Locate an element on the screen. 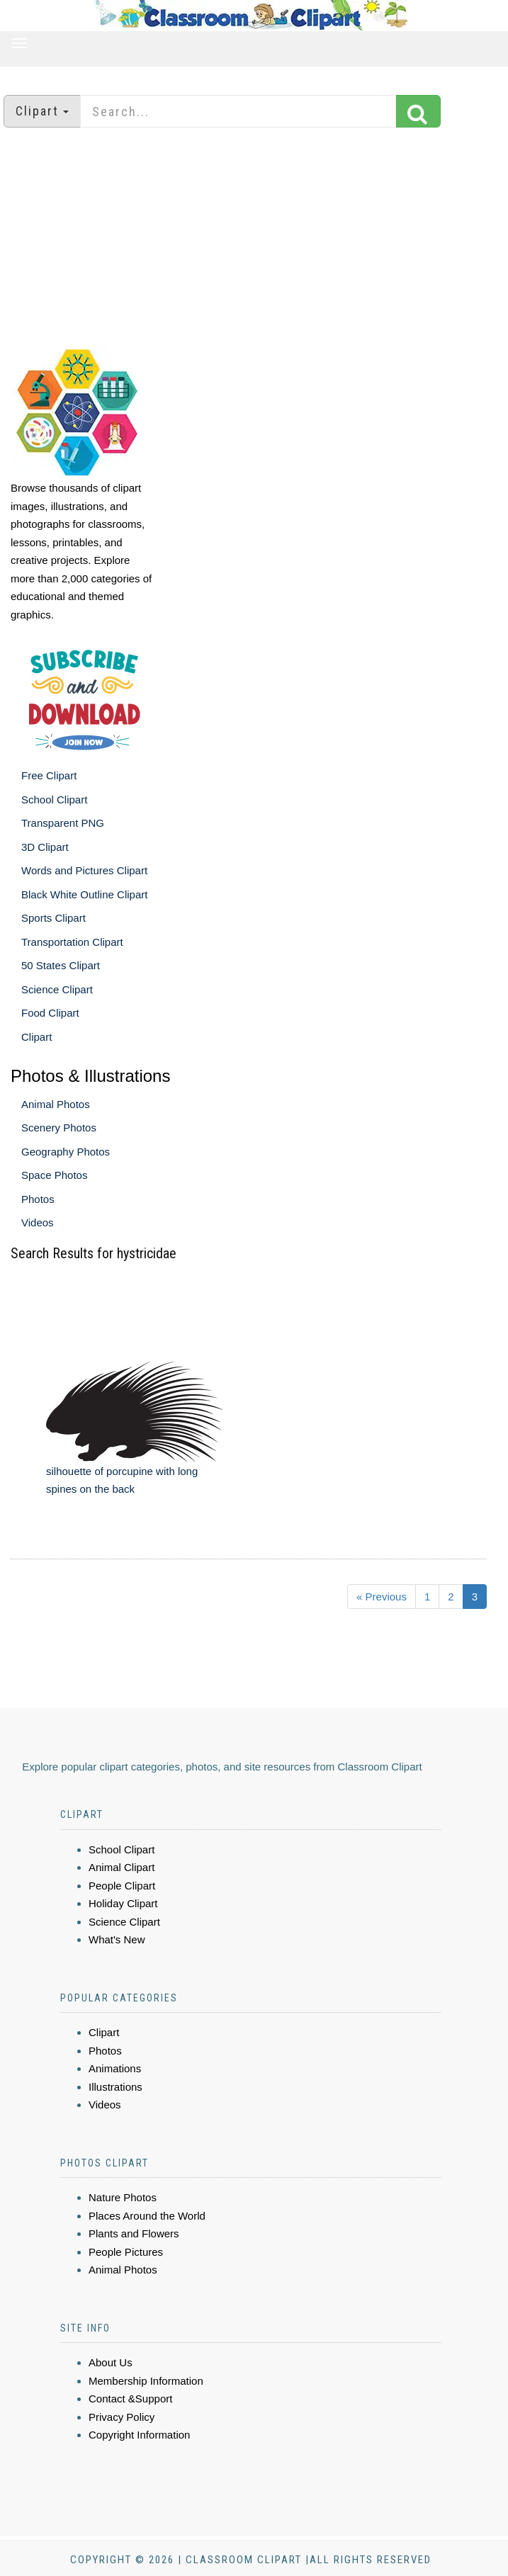  Holiday Clipart is located at coordinates (123, 1903).